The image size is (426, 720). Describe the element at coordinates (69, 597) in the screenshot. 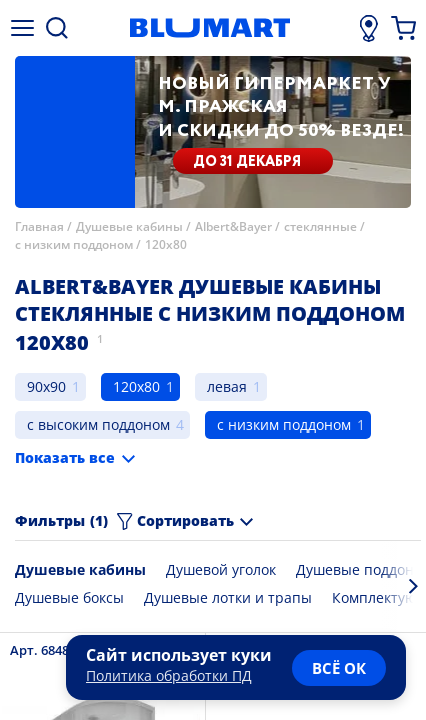

I see `Душевые боксы` at that location.